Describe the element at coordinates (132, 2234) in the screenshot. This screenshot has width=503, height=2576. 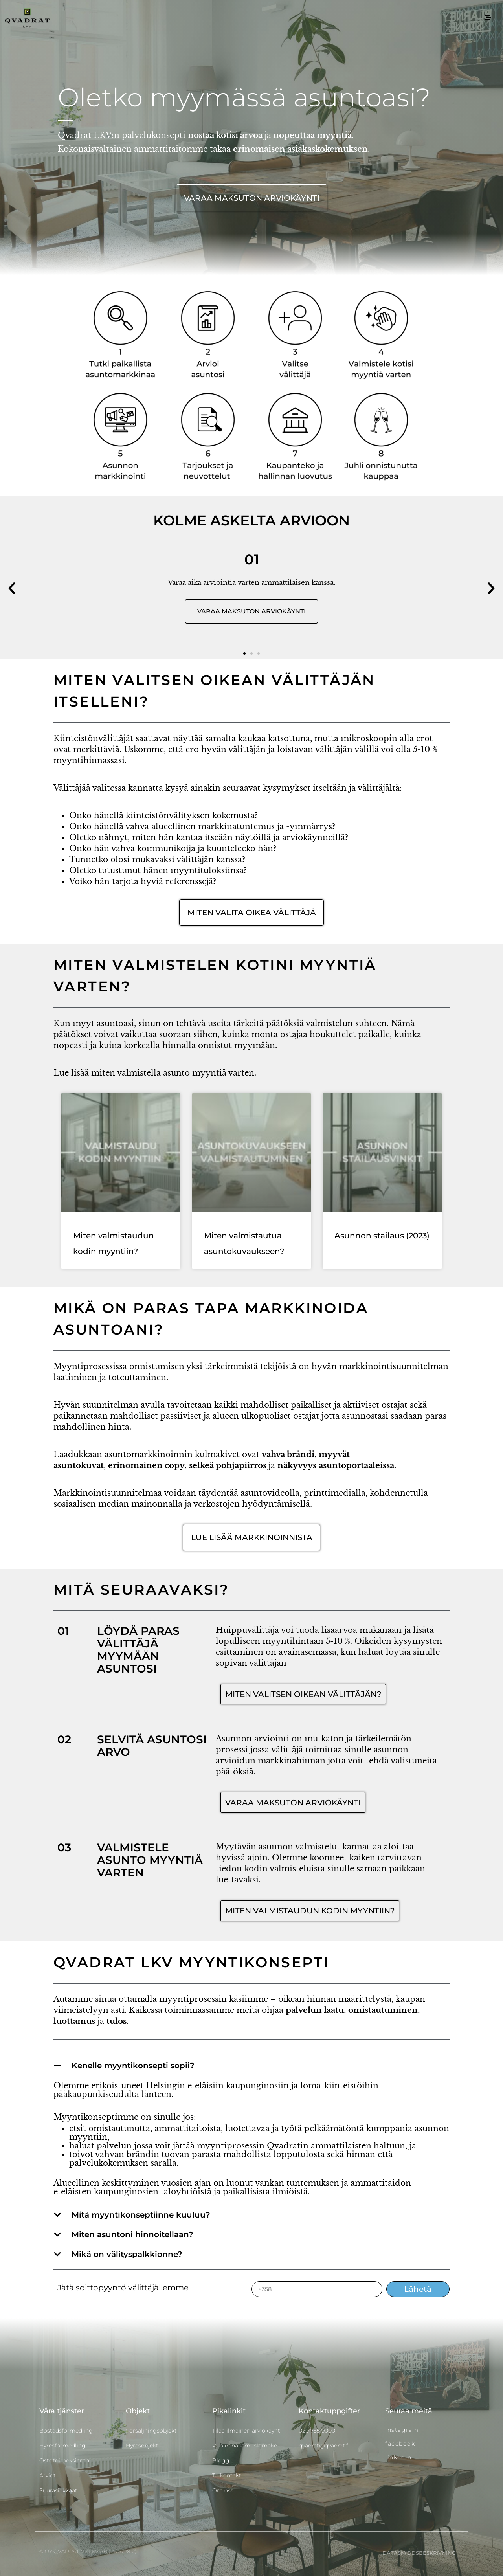
I see `Miten asuntoni hinnoitellaan?` at that location.